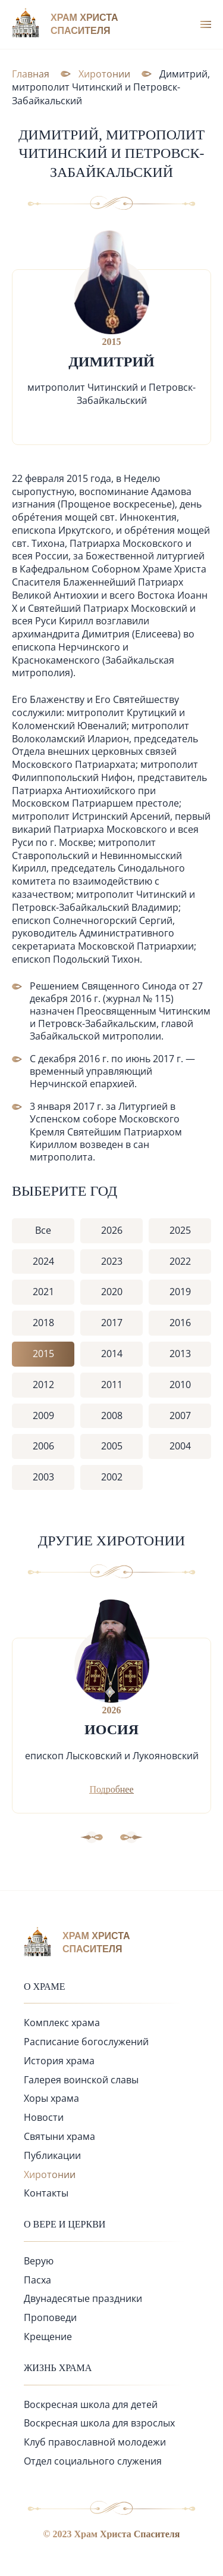 The height and width of the screenshot is (2576, 223). What do you see at coordinates (52, 2155) in the screenshot?
I see `Публикации` at bounding box center [52, 2155].